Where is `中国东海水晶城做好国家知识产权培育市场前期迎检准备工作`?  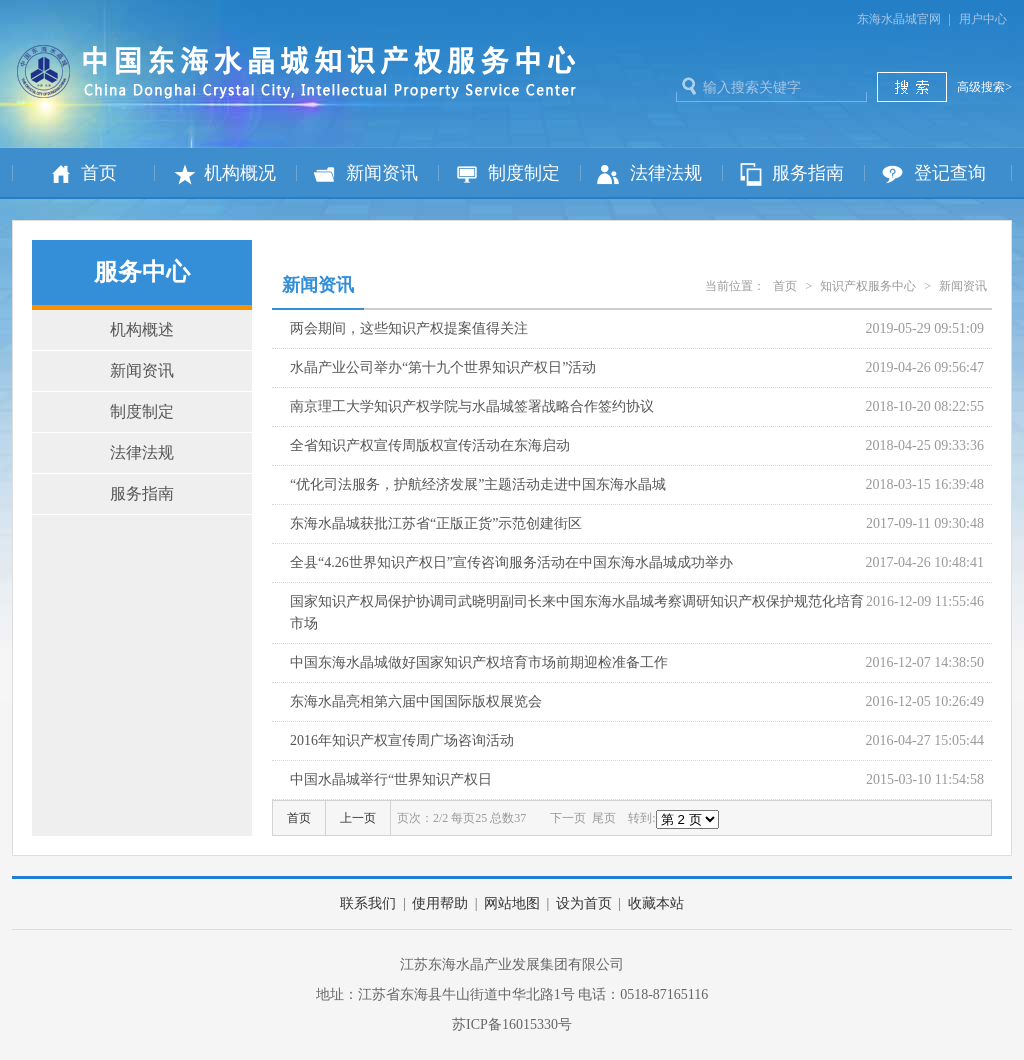 中国东海水晶城做好国家知识产权培育市场前期迎检准备工作 is located at coordinates (479, 662).